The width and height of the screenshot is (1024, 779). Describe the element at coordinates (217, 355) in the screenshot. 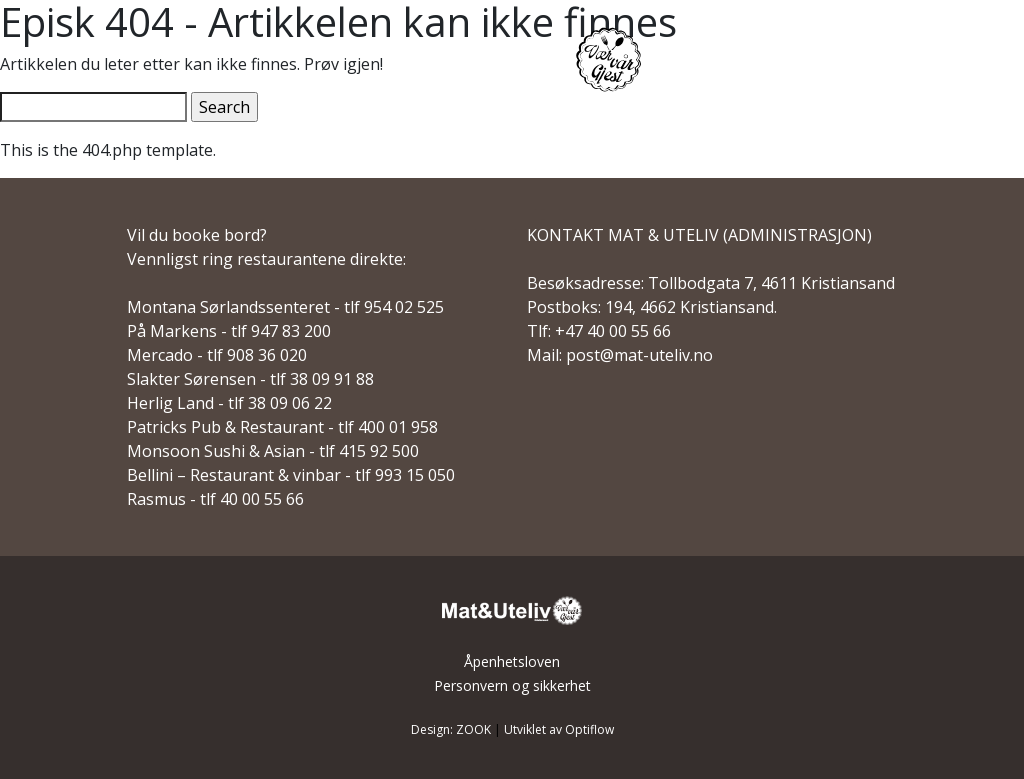

I see `Mercado - tlf 908 36 020` at that location.